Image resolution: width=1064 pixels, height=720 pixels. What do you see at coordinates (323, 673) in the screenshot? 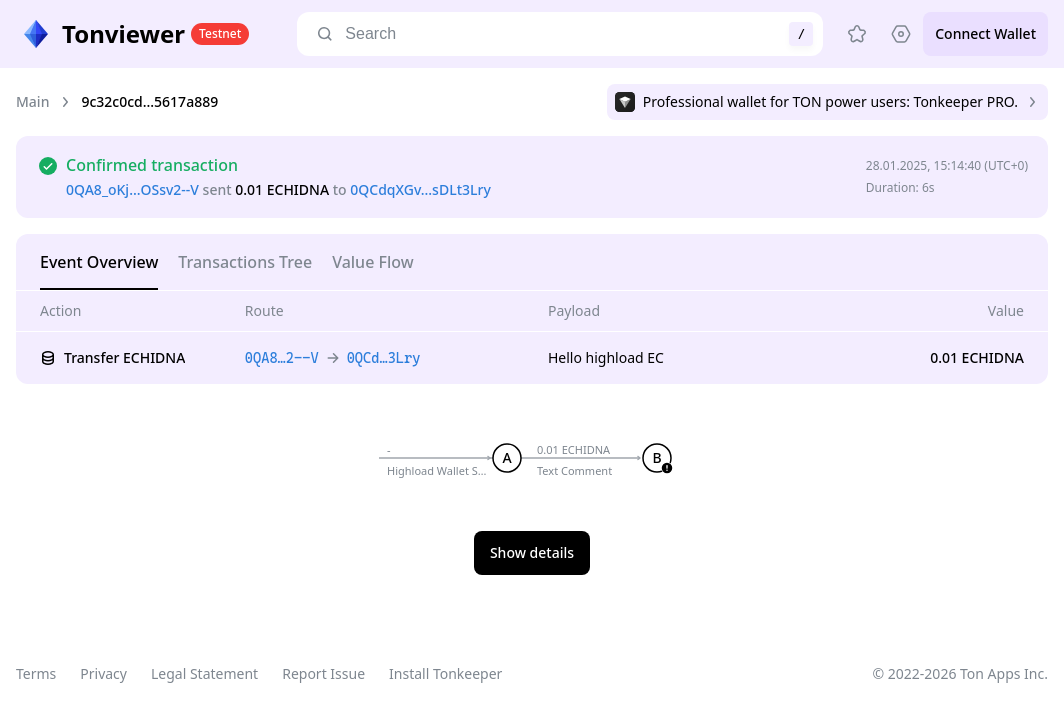
I see `Report Issue` at bounding box center [323, 673].